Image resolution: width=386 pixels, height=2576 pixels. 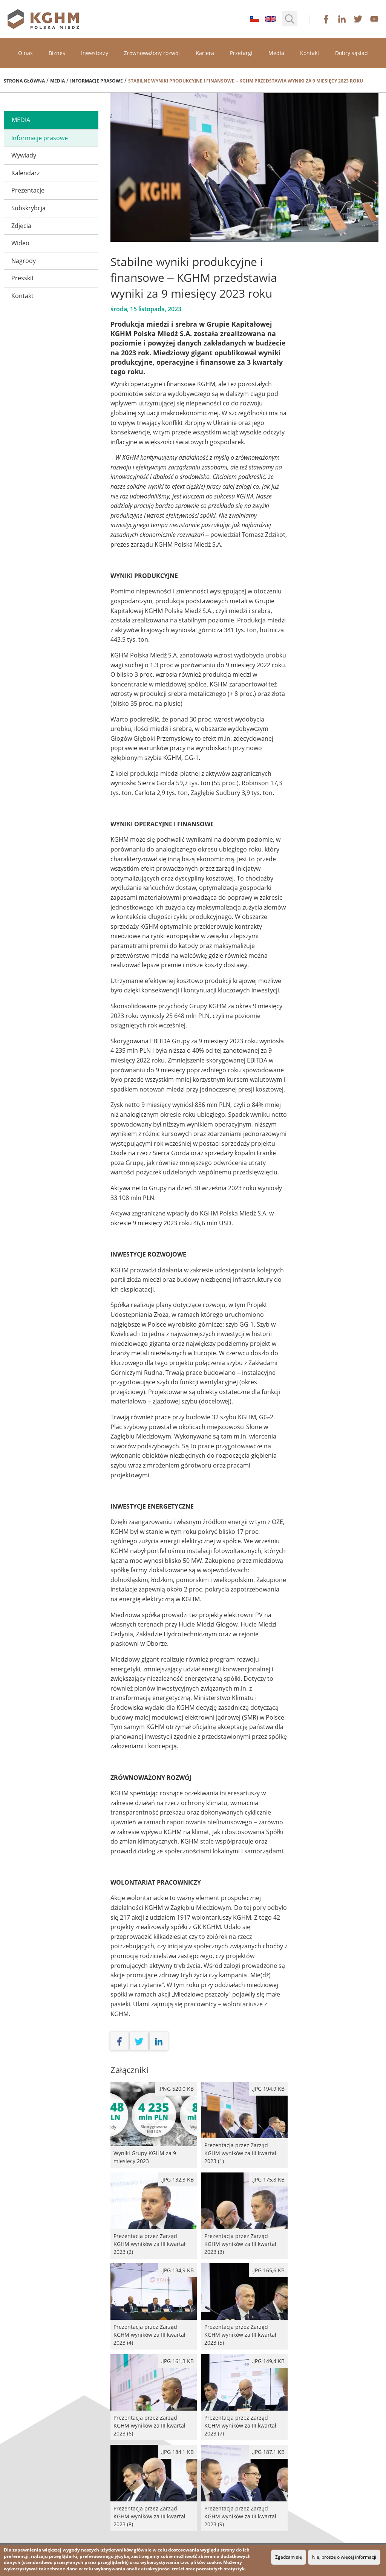 I want to click on Prezentacja przez Zarząd KGHM wyników za III kwartał 2023 (3), so click(x=244, y=2215).